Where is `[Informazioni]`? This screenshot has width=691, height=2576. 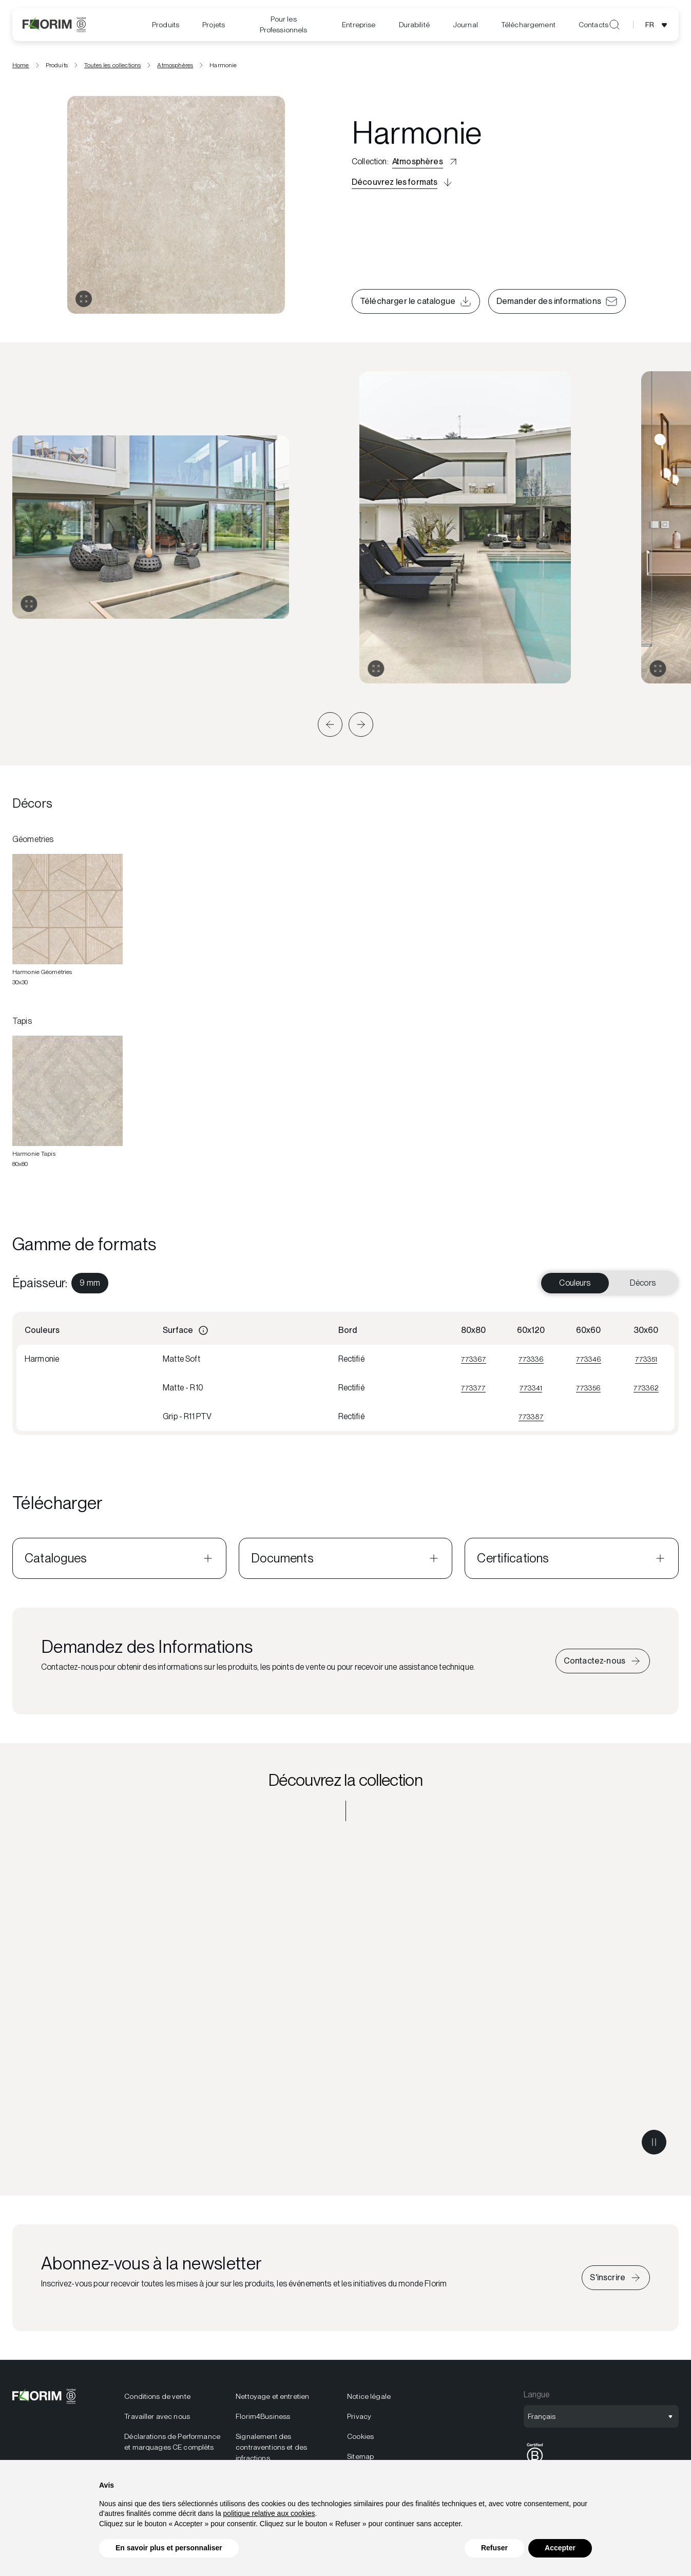
[Informazioni] is located at coordinates (203, 1334).